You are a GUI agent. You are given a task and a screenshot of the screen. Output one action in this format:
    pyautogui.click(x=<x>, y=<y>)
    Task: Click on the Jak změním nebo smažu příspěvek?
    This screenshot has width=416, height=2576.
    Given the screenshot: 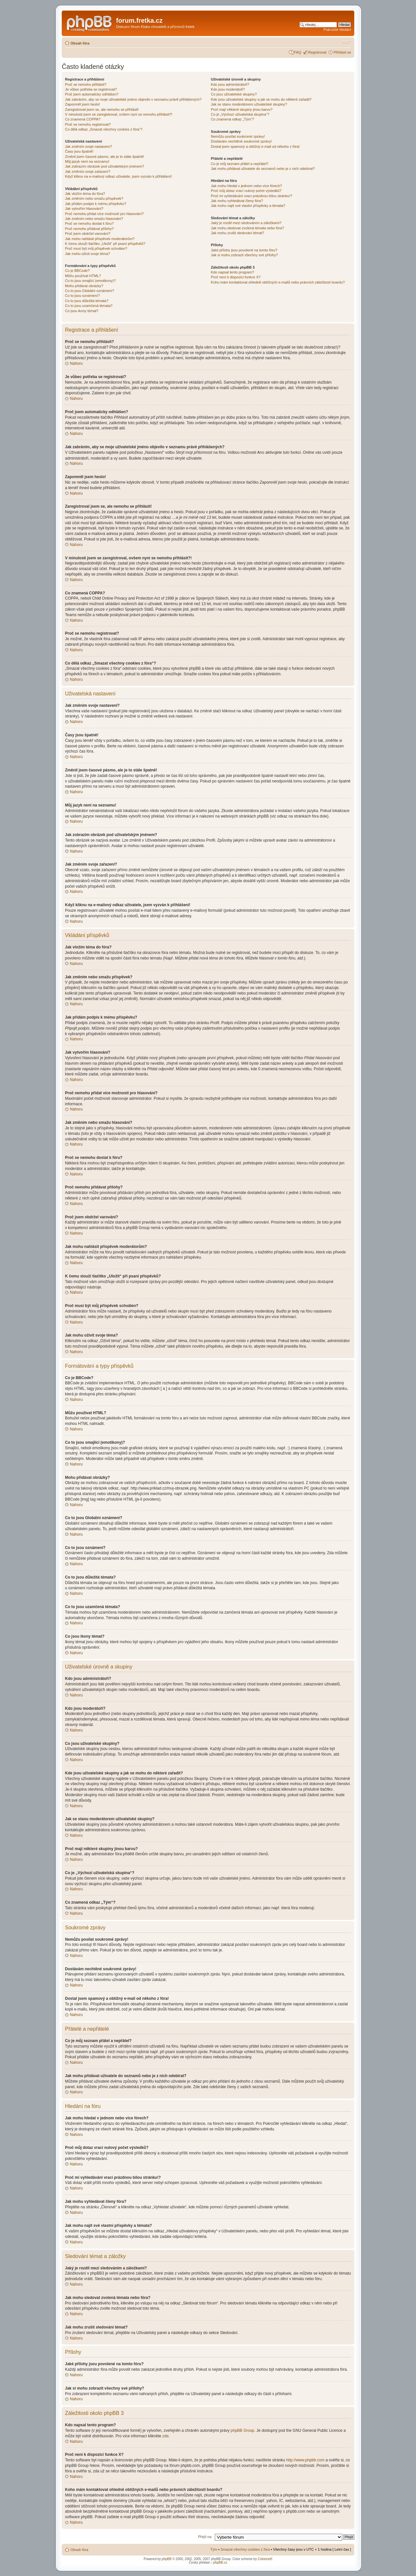 What is the action you would take?
    pyautogui.click(x=94, y=198)
    